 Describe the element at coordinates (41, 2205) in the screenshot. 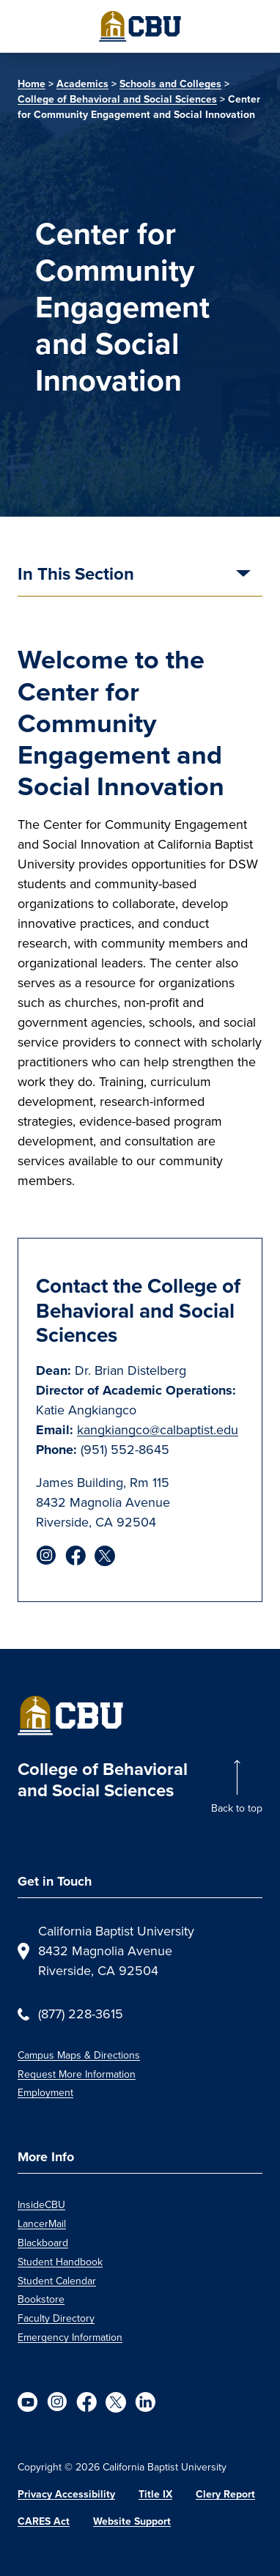

I see `InsideCBU` at that location.